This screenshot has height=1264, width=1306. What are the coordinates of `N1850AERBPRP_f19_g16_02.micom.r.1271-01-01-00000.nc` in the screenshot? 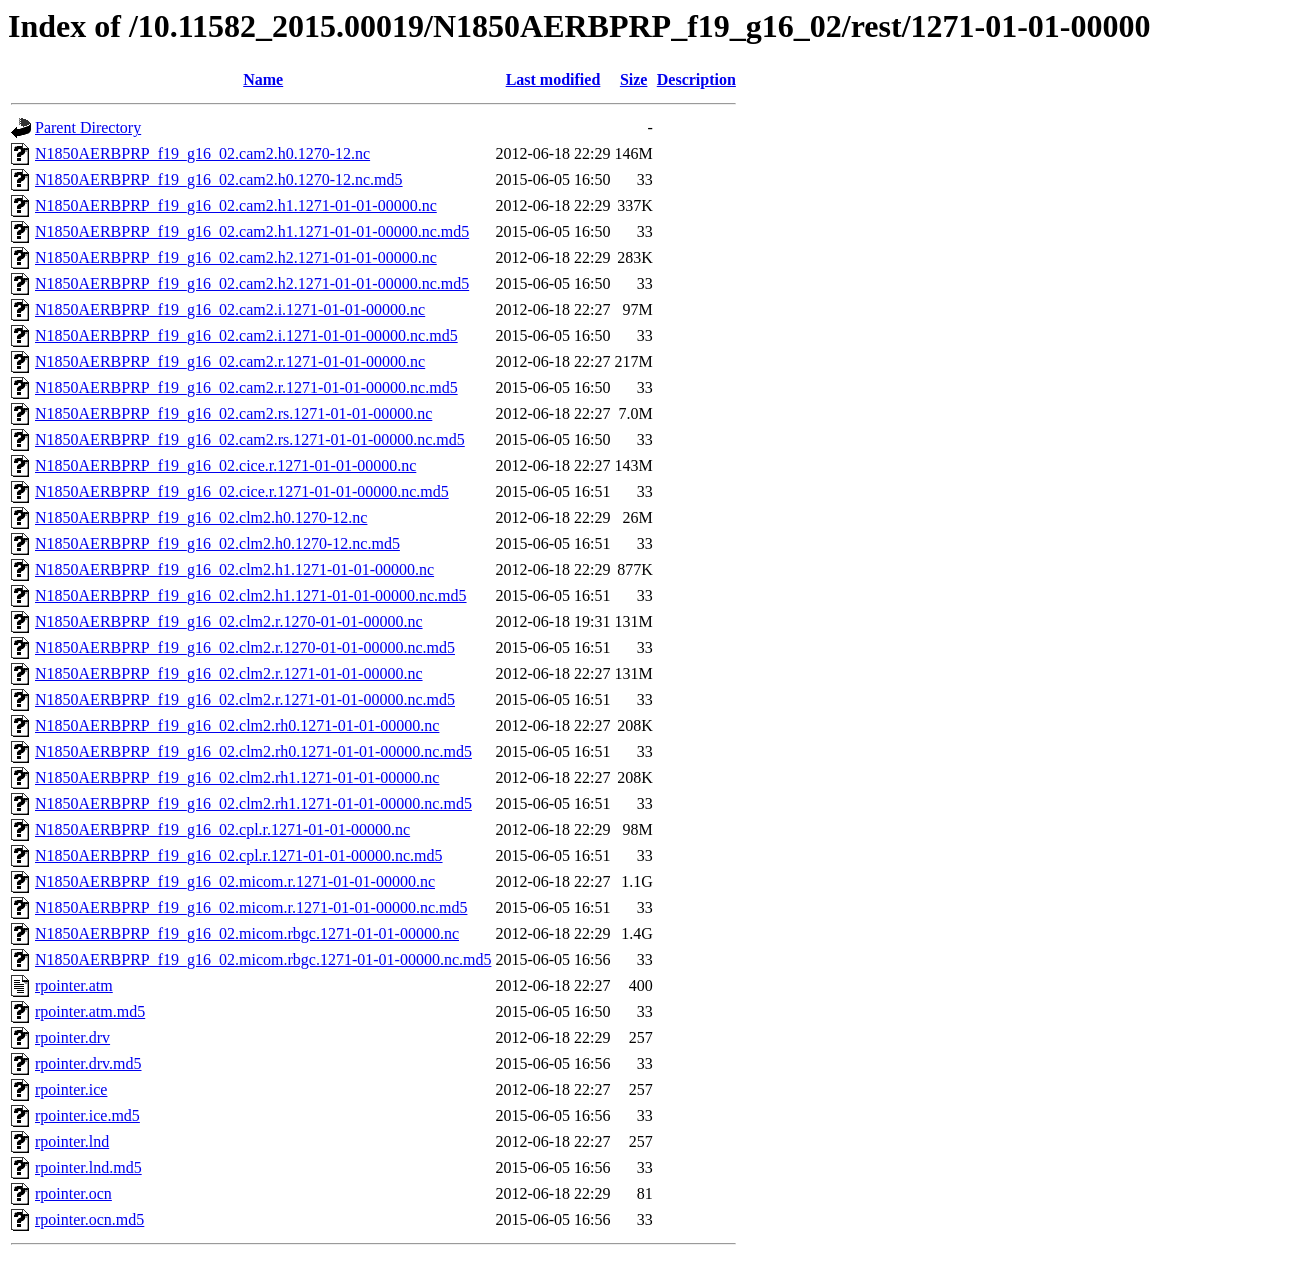 It's located at (235, 881).